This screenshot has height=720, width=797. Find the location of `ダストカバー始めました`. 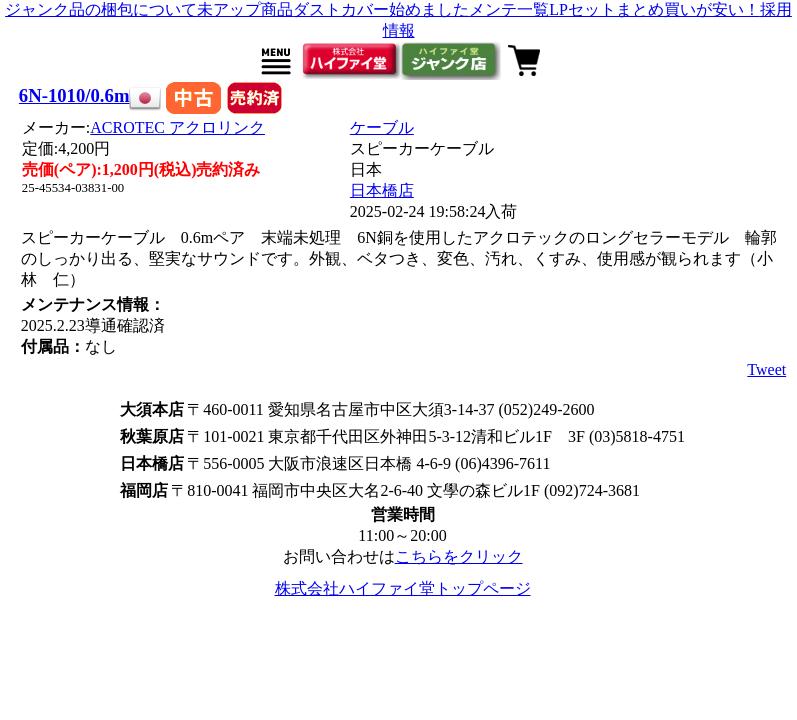

ダストカバー始めました is located at coordinates (381, 9).